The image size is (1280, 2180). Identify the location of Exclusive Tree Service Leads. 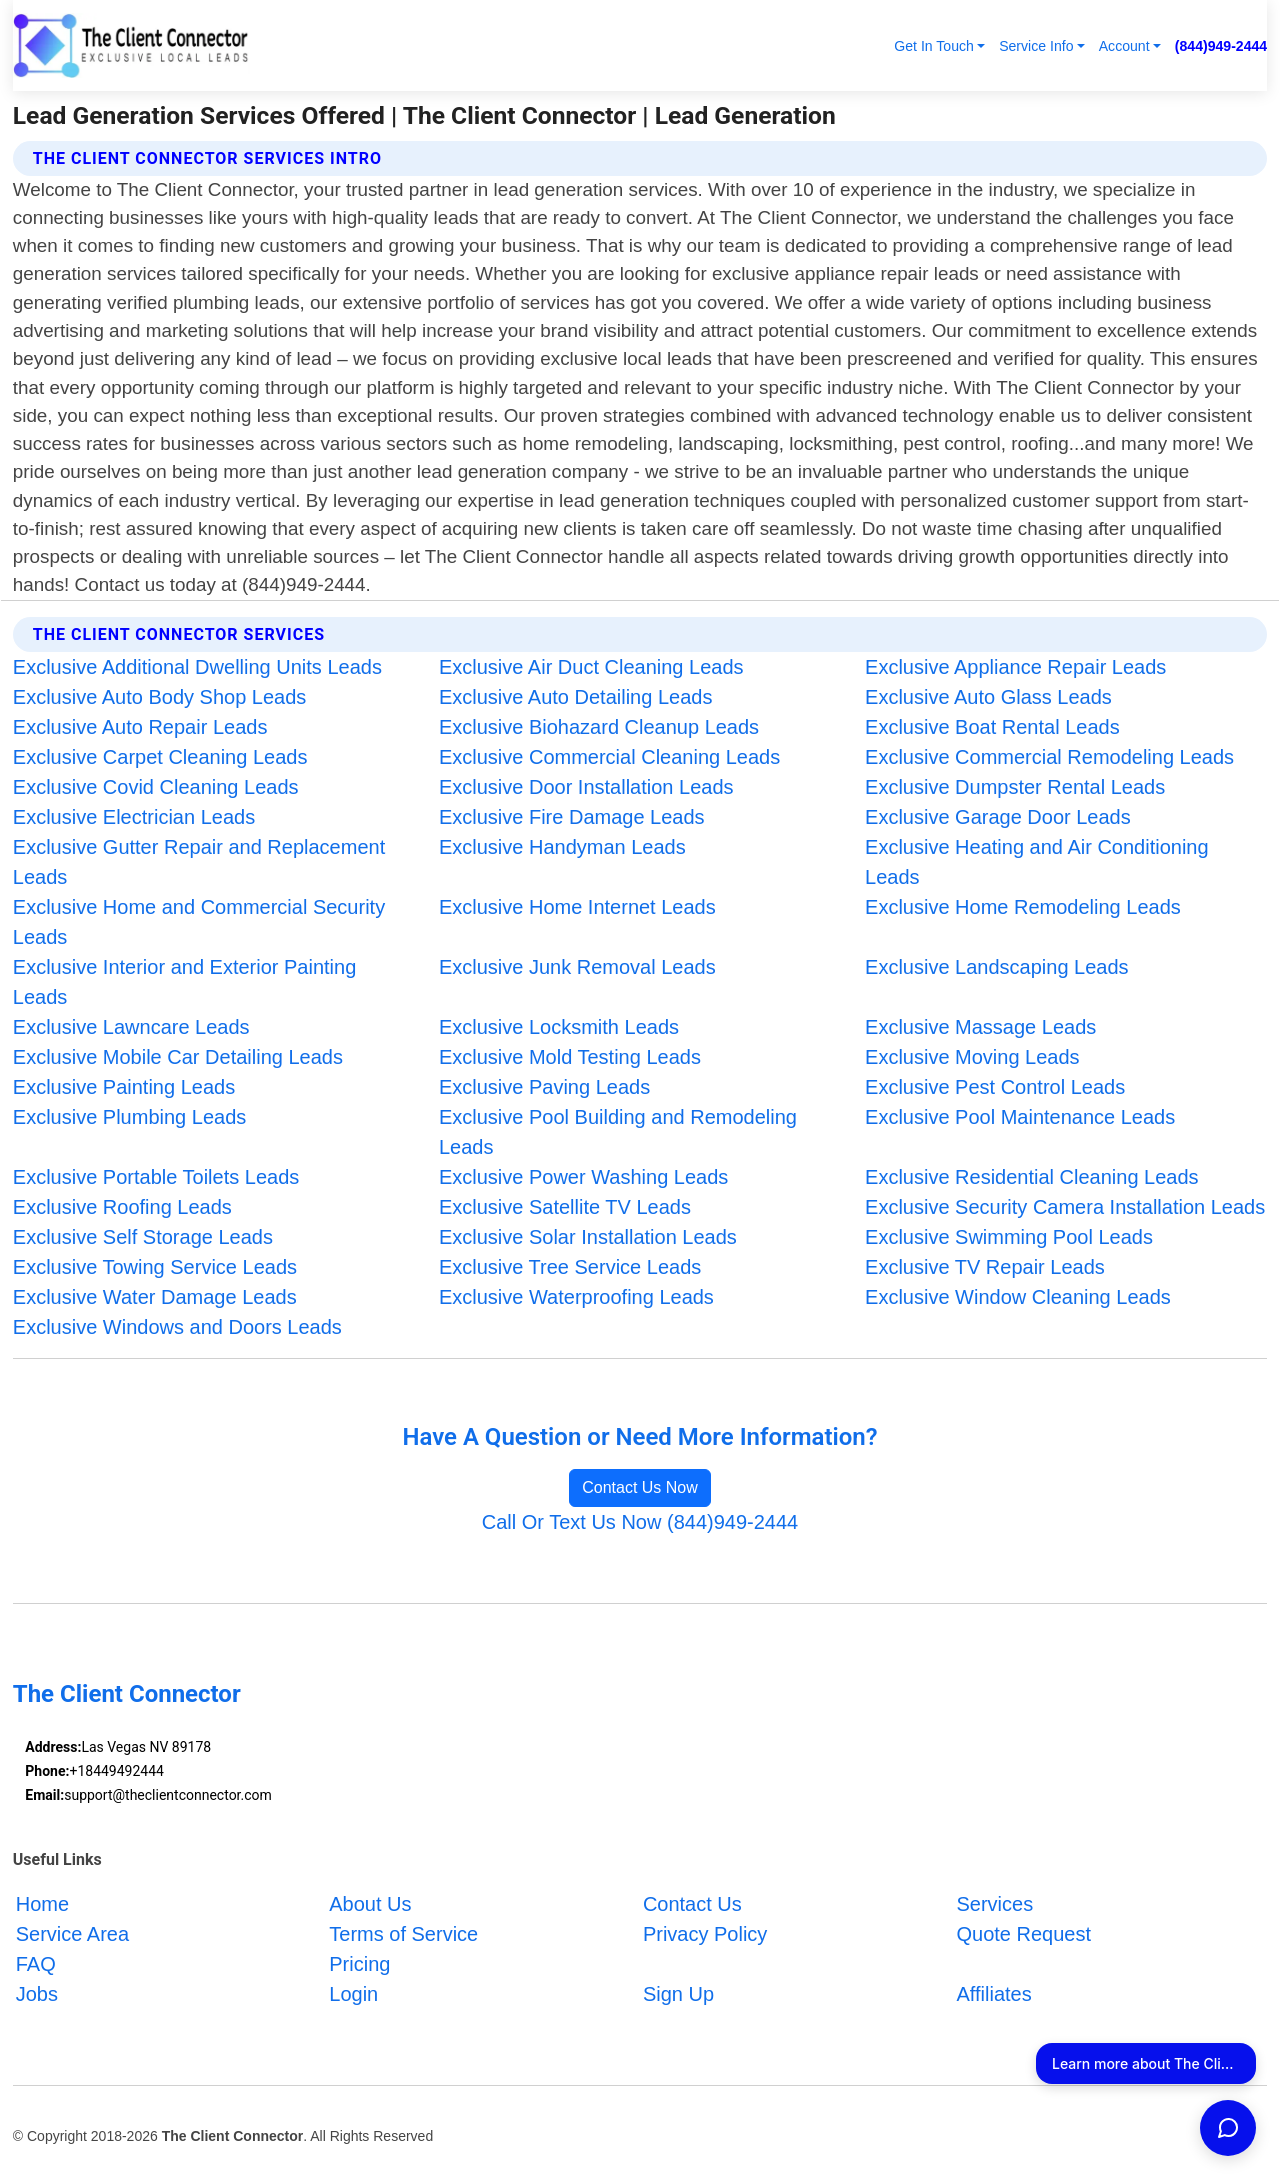
(570, 1267).